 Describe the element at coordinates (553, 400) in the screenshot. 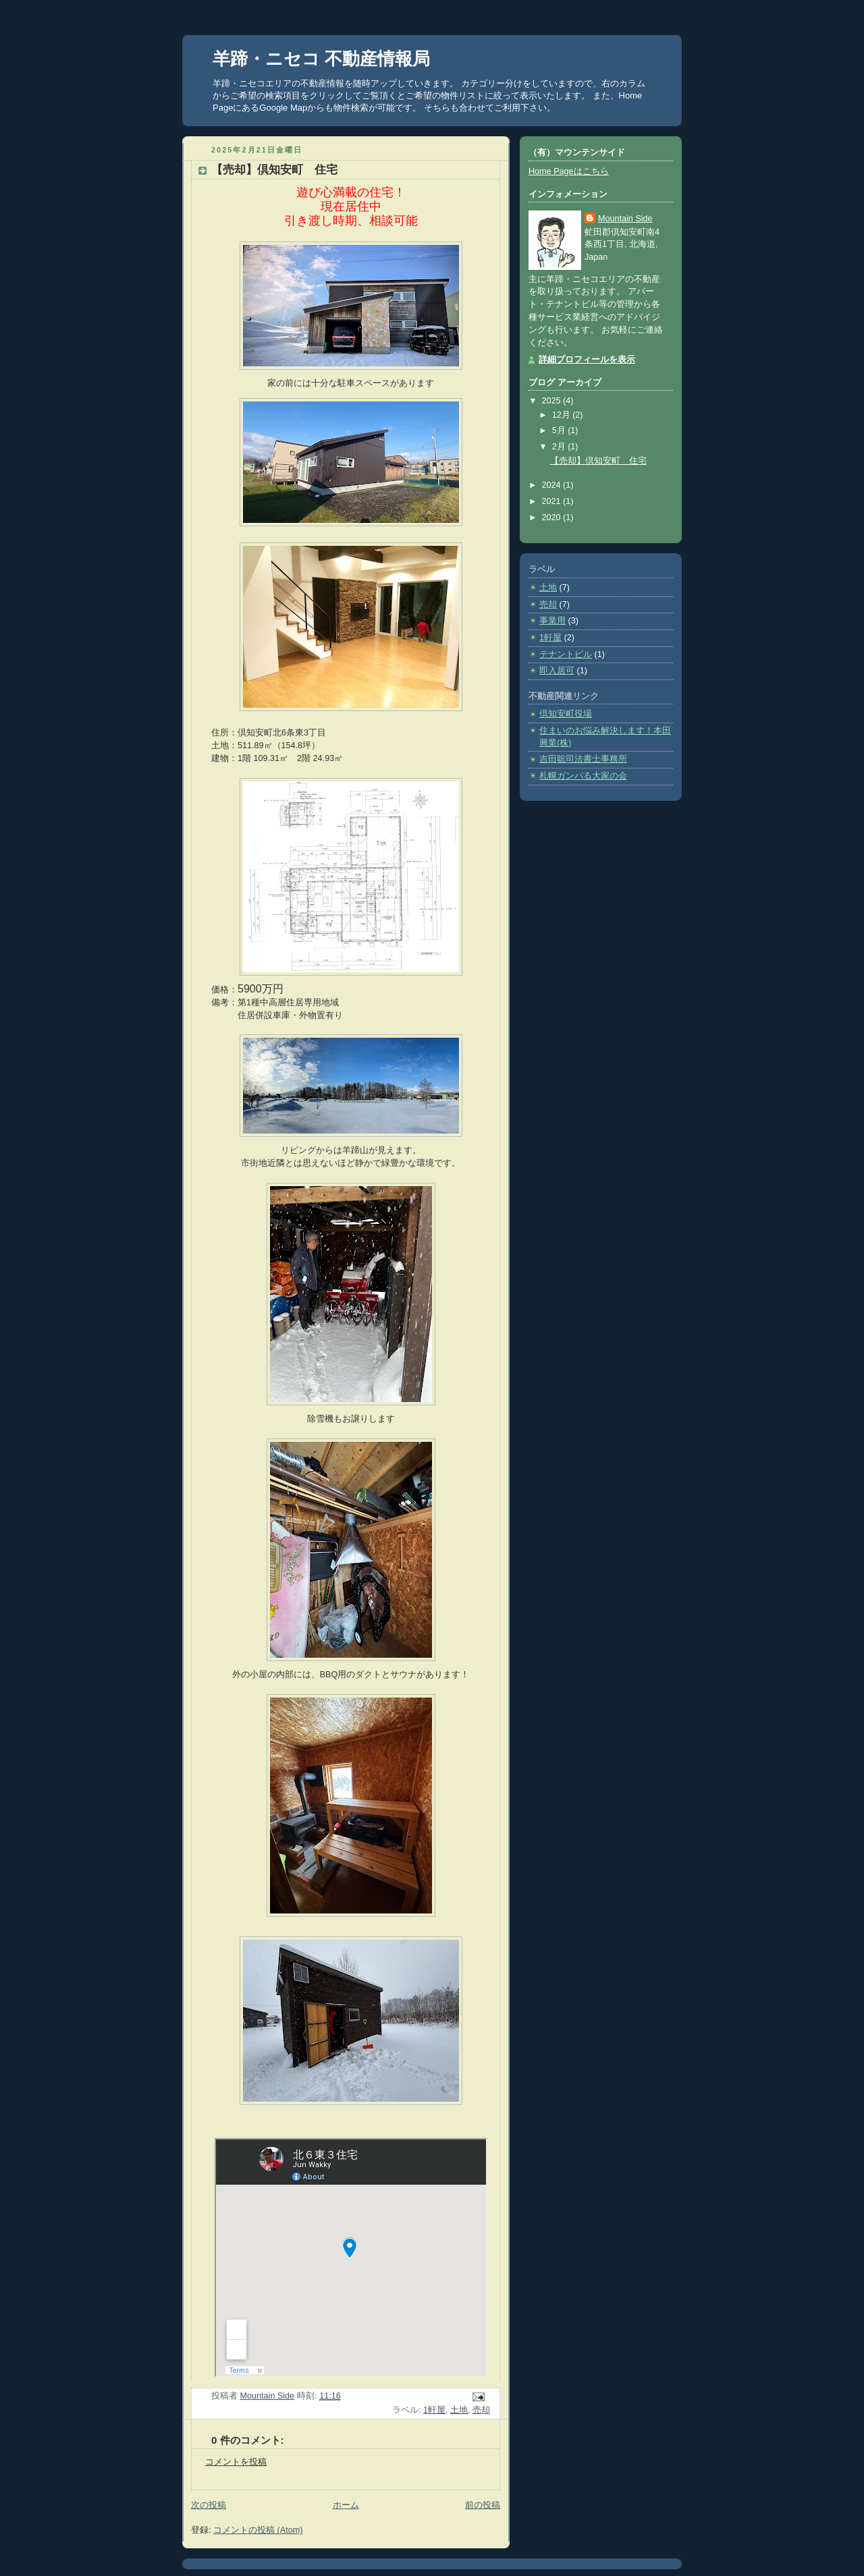

I see `2025` at that location.